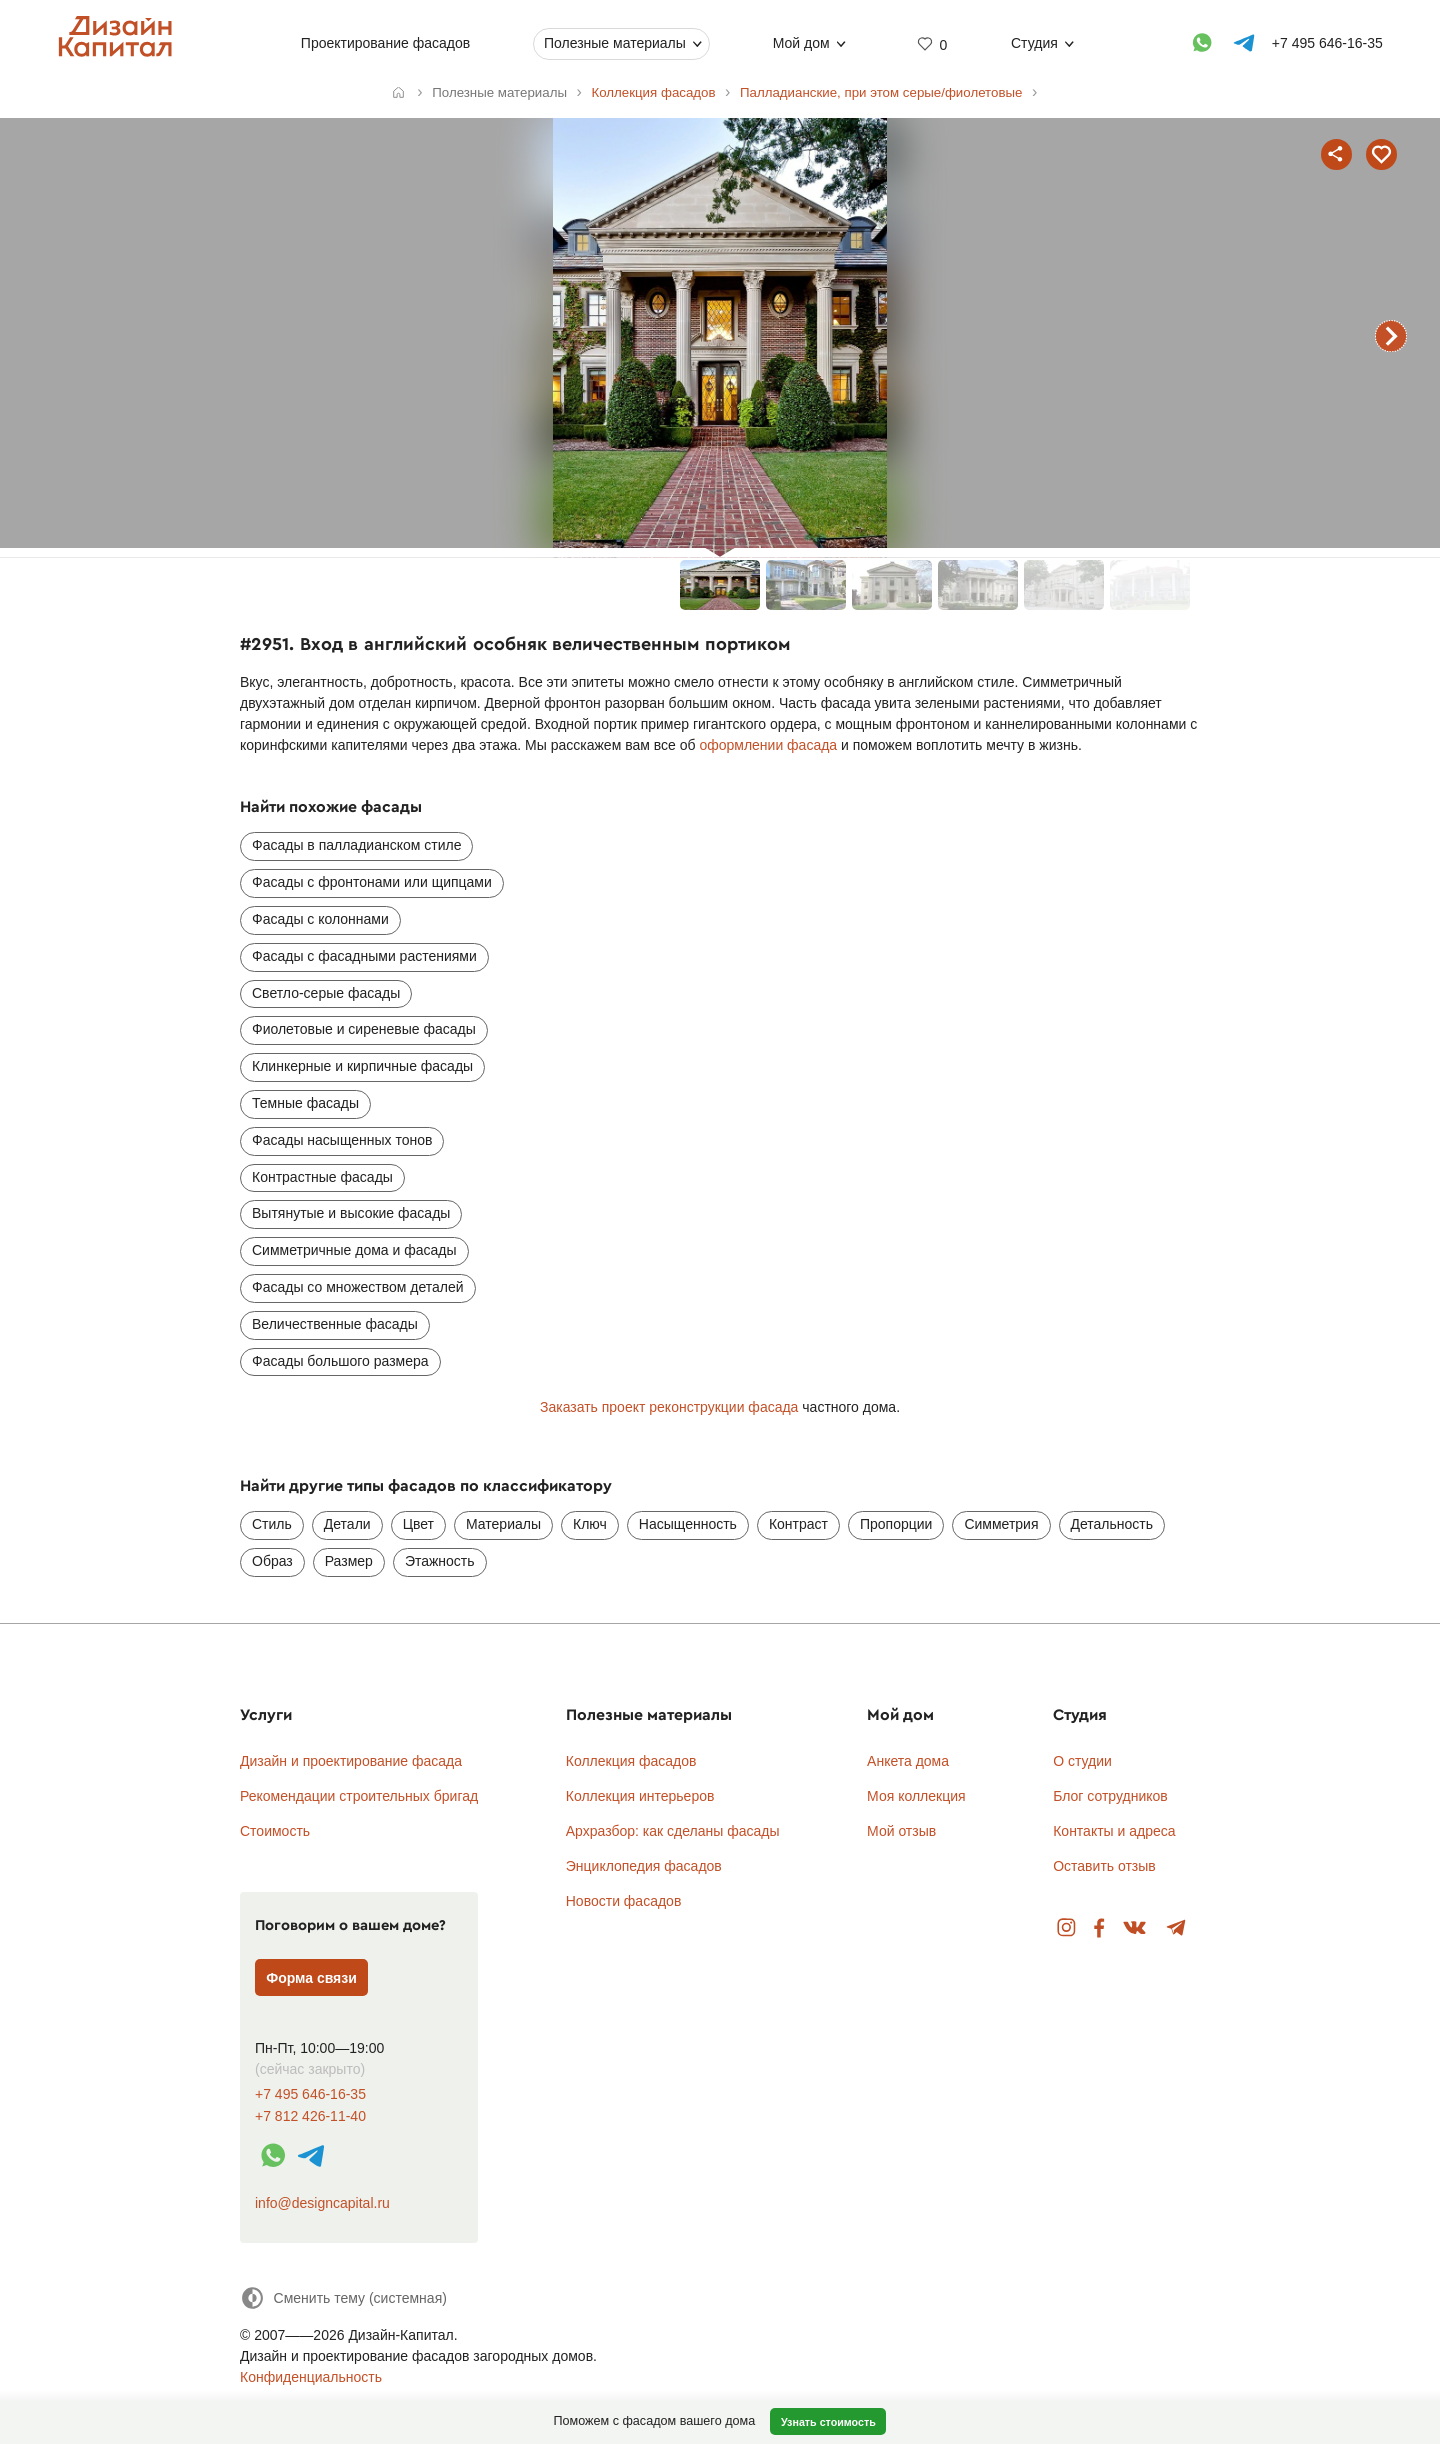 This screenshot has height=2444, width=1440. I want to click on Контраст, so click(798, 1524).